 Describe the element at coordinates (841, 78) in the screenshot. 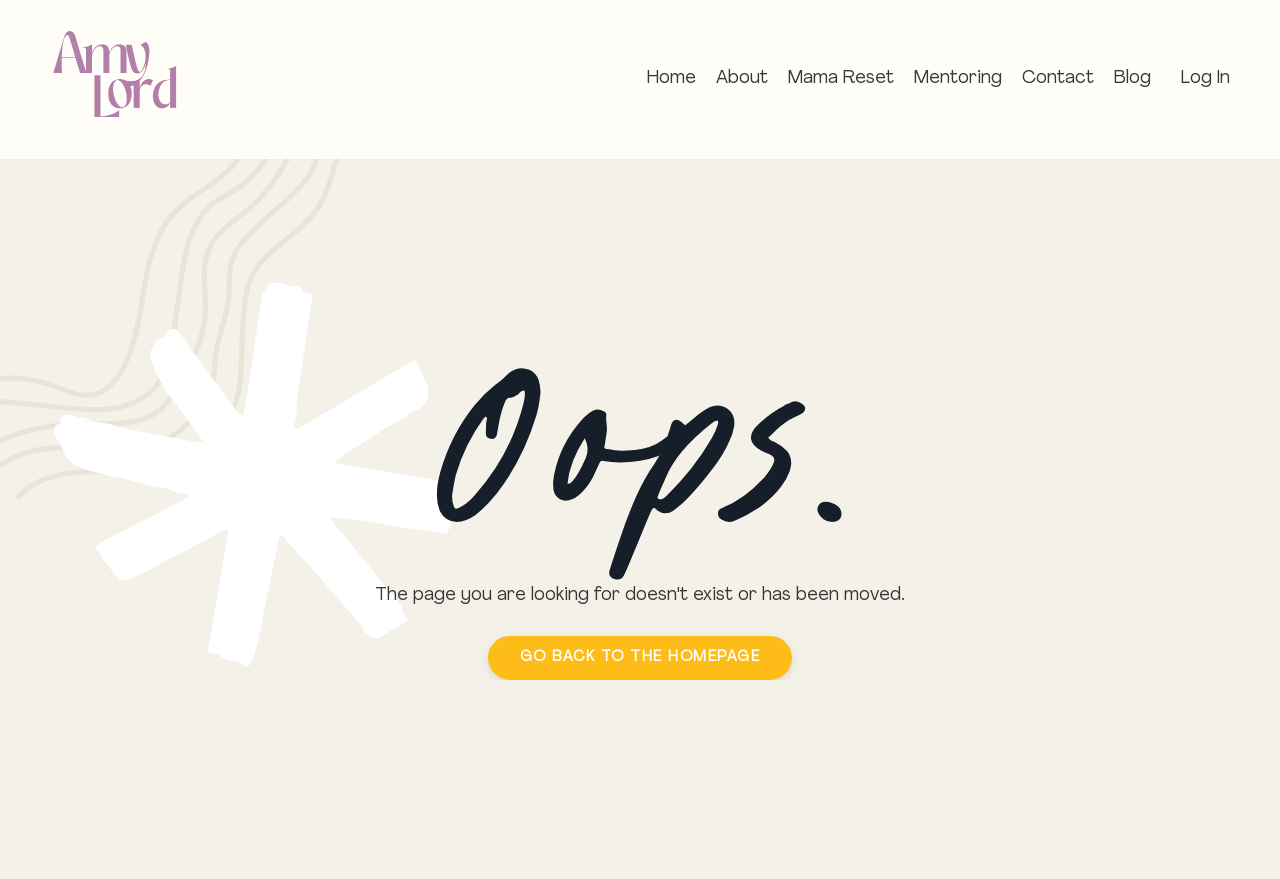

I see `Mama Reset` at that location.